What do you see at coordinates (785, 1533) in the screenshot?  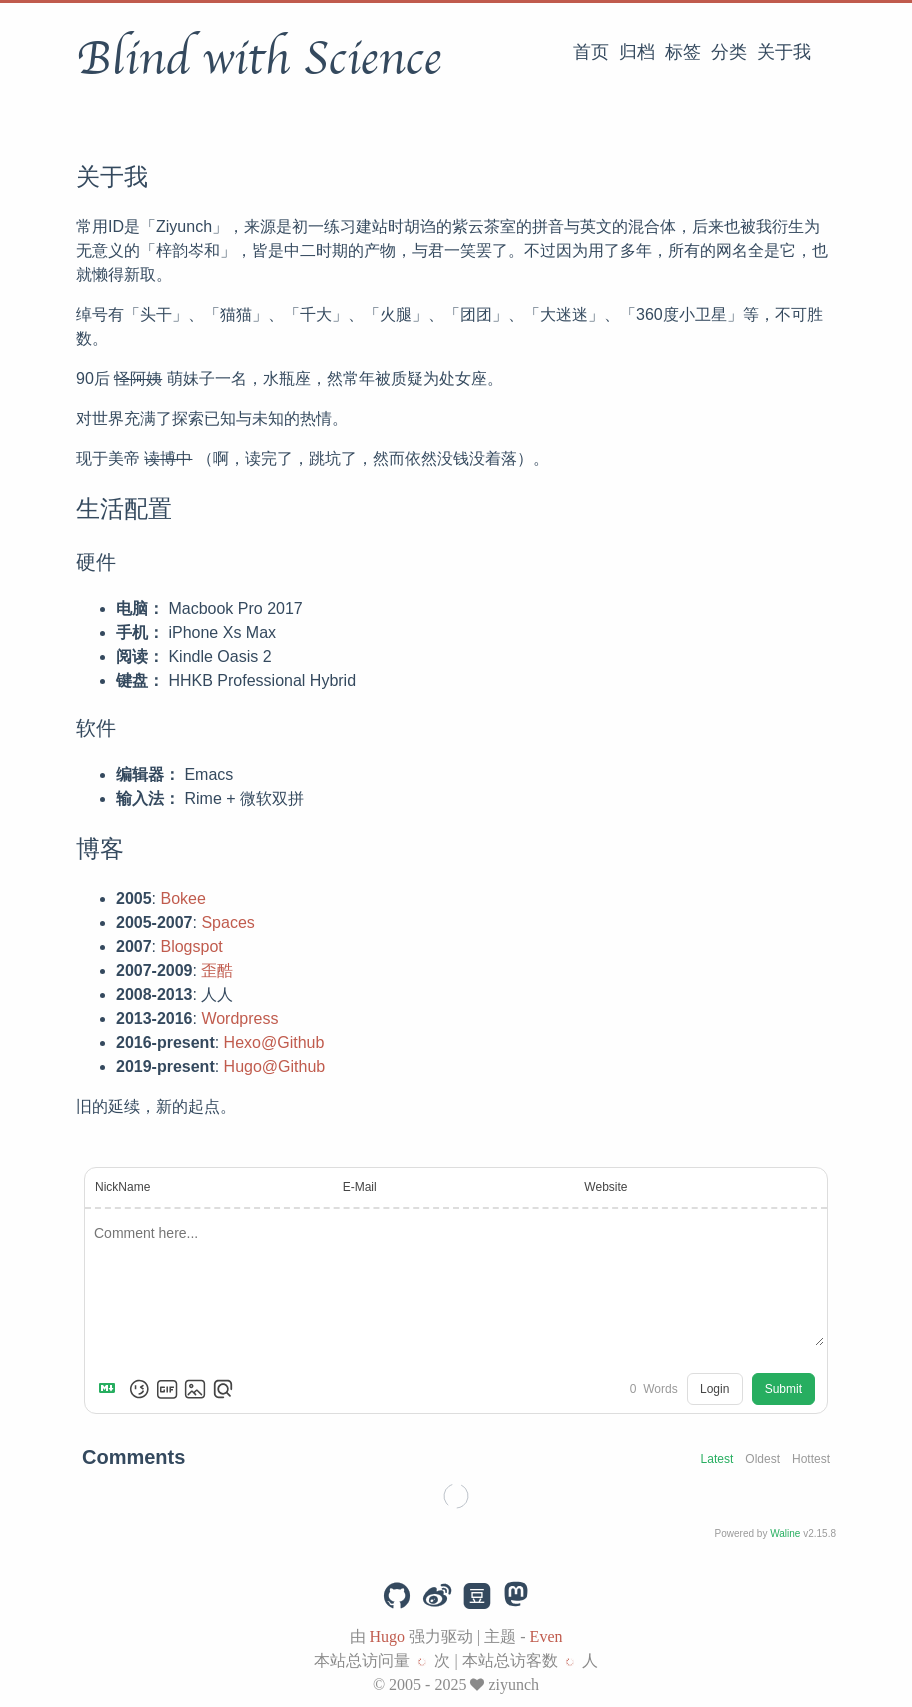 I see `Waline` at bounding box center [785, 1533].